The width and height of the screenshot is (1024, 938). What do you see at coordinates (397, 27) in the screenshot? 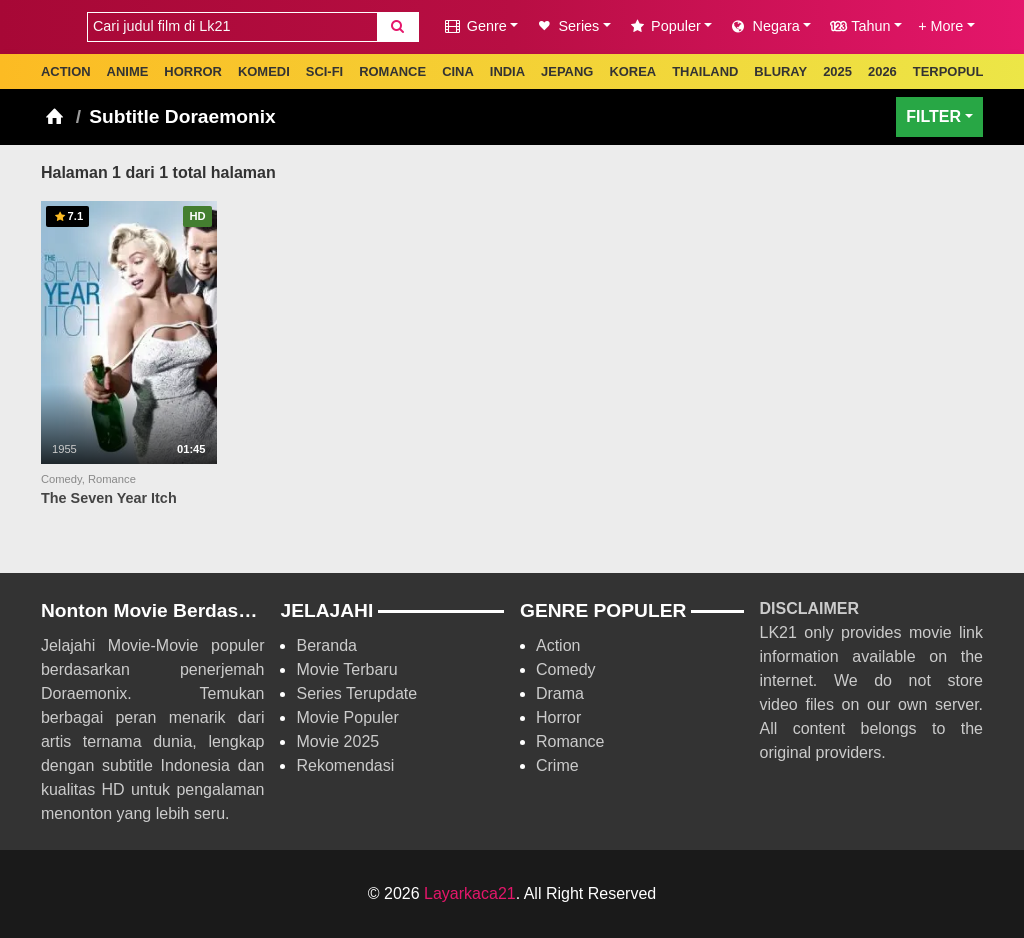
I see `[Search]` at bounding box center [397, 27].